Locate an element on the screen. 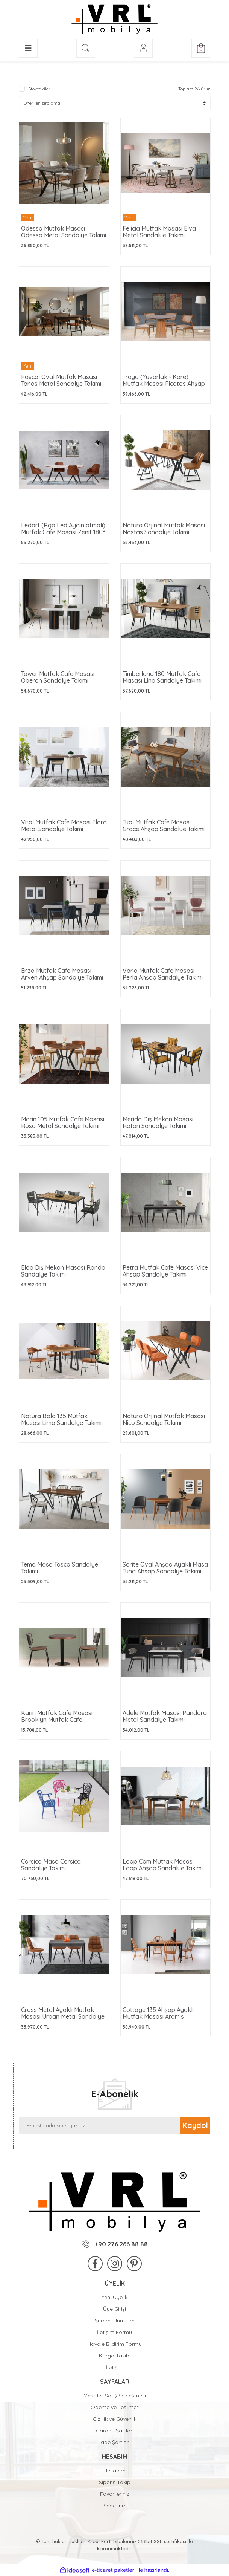 This screenshot has width=229, height=2576. Cross Metal Ayaklı Mutfak Masası Urban Metal Sandalye Takımı is located at coordinates (63, 2016).